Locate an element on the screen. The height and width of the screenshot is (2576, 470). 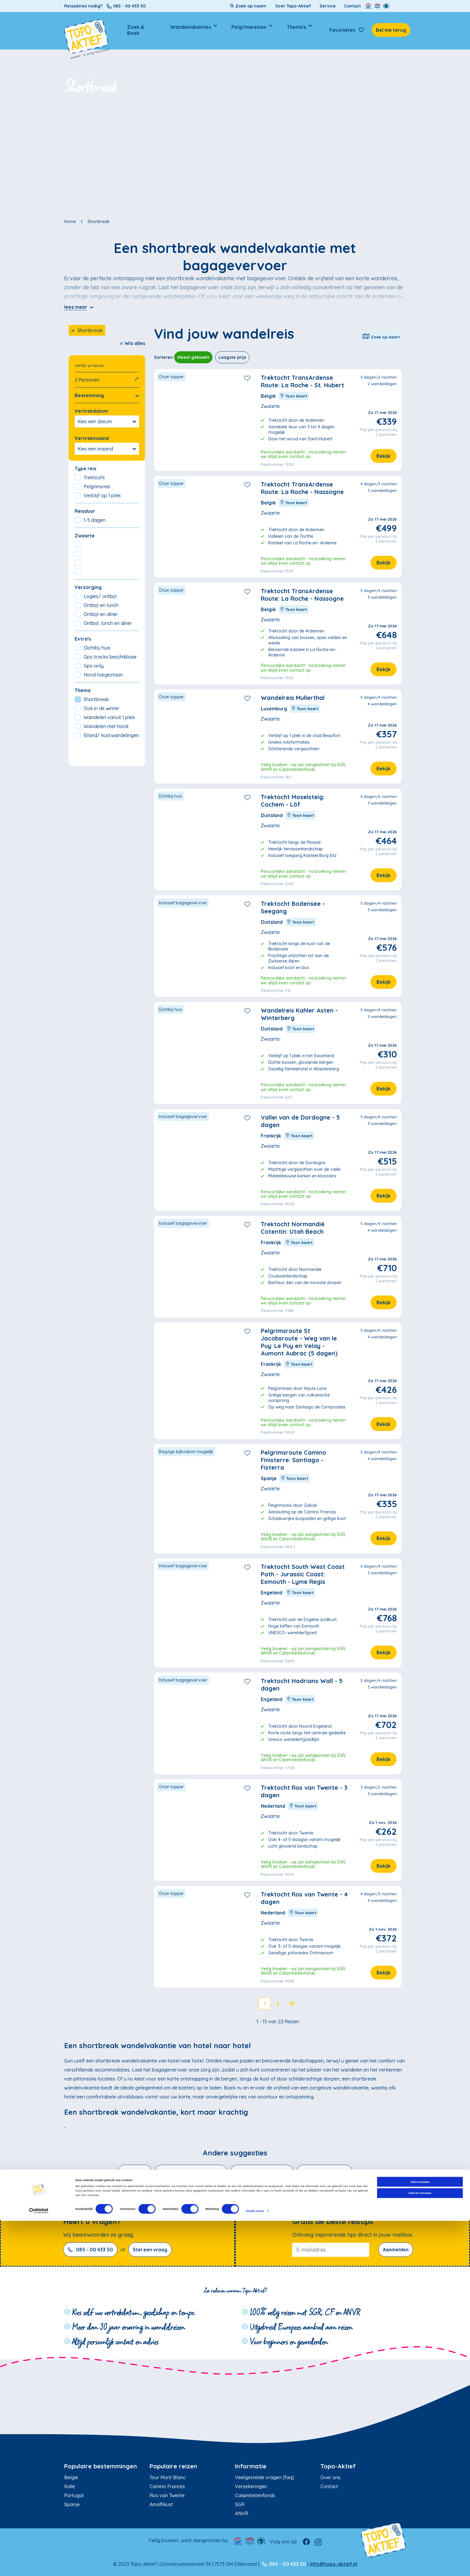
Shortbreak is located at coordinates (87, 330).